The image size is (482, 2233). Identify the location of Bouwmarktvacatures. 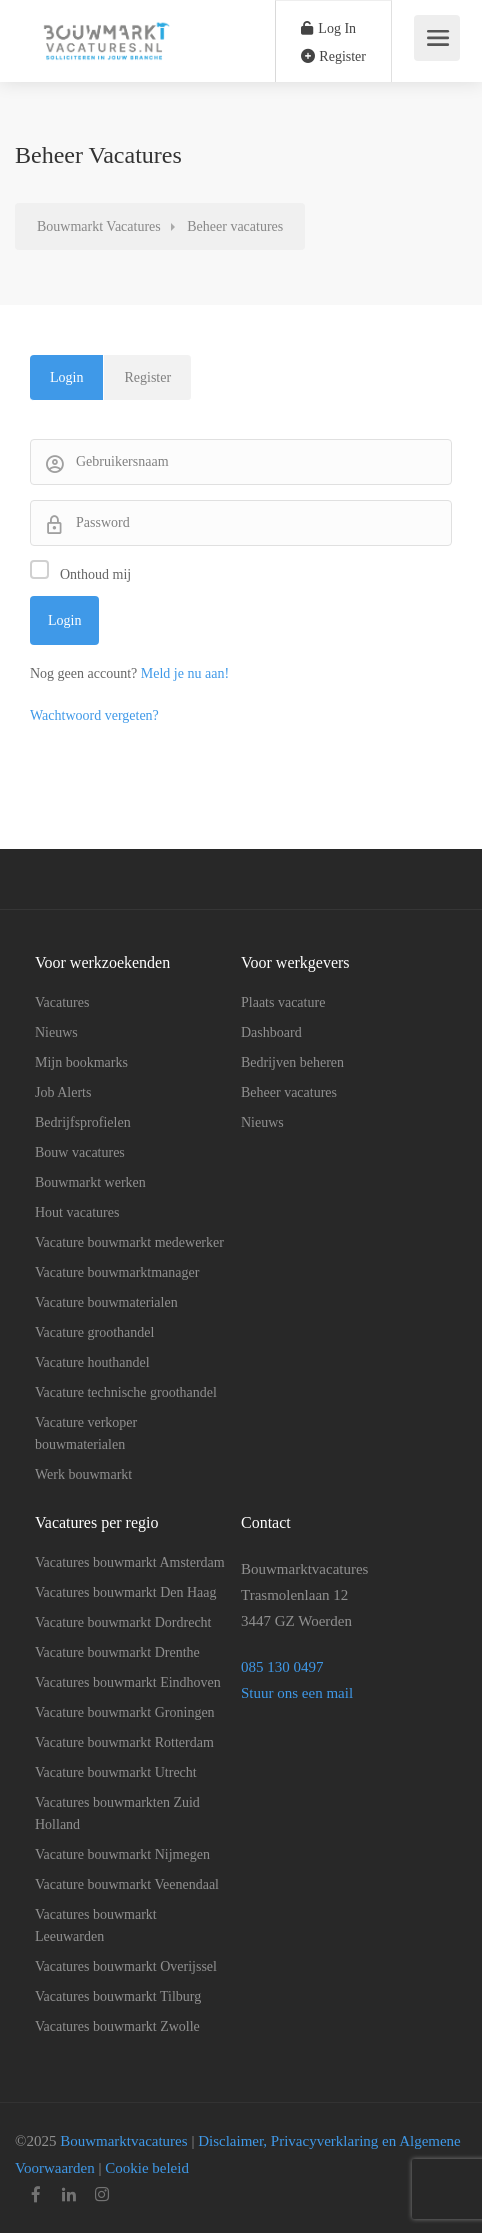
(121, 2141).